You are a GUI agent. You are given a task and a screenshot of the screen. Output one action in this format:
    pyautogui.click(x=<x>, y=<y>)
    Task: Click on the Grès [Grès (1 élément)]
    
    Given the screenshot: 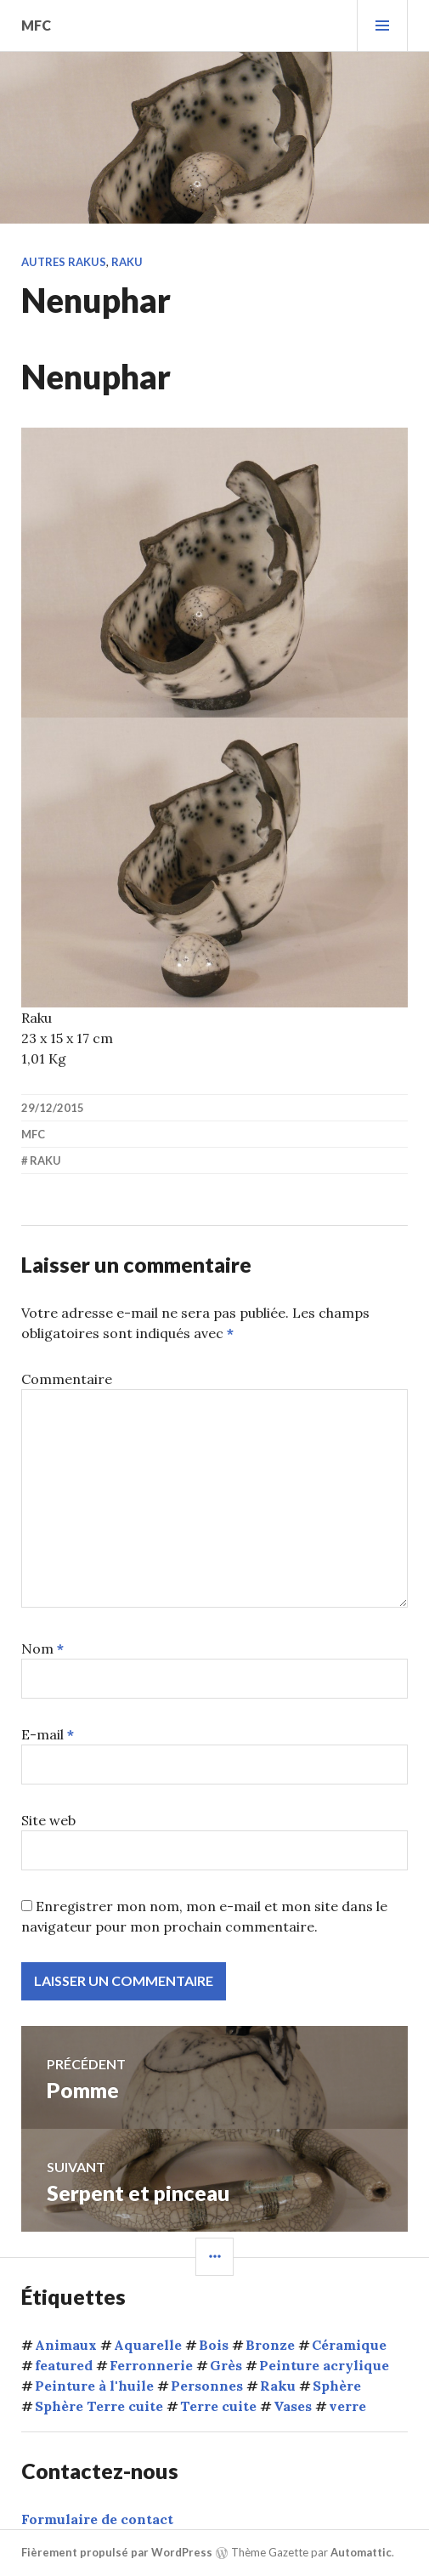 What is the action you would take?
    pyautogui.click(x=226, y=2365)
    